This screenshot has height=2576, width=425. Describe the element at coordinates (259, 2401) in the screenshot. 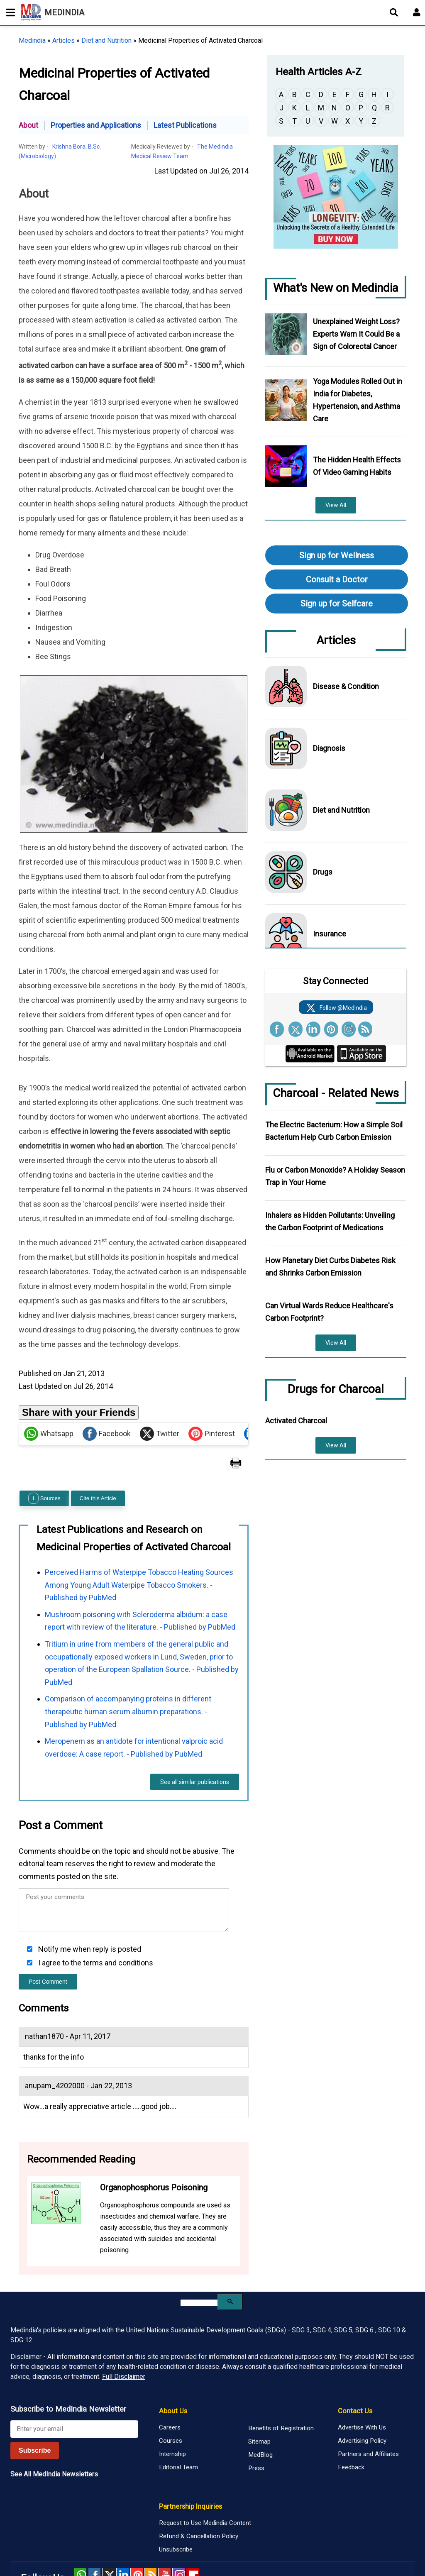

I see `Sitemap` at that location.